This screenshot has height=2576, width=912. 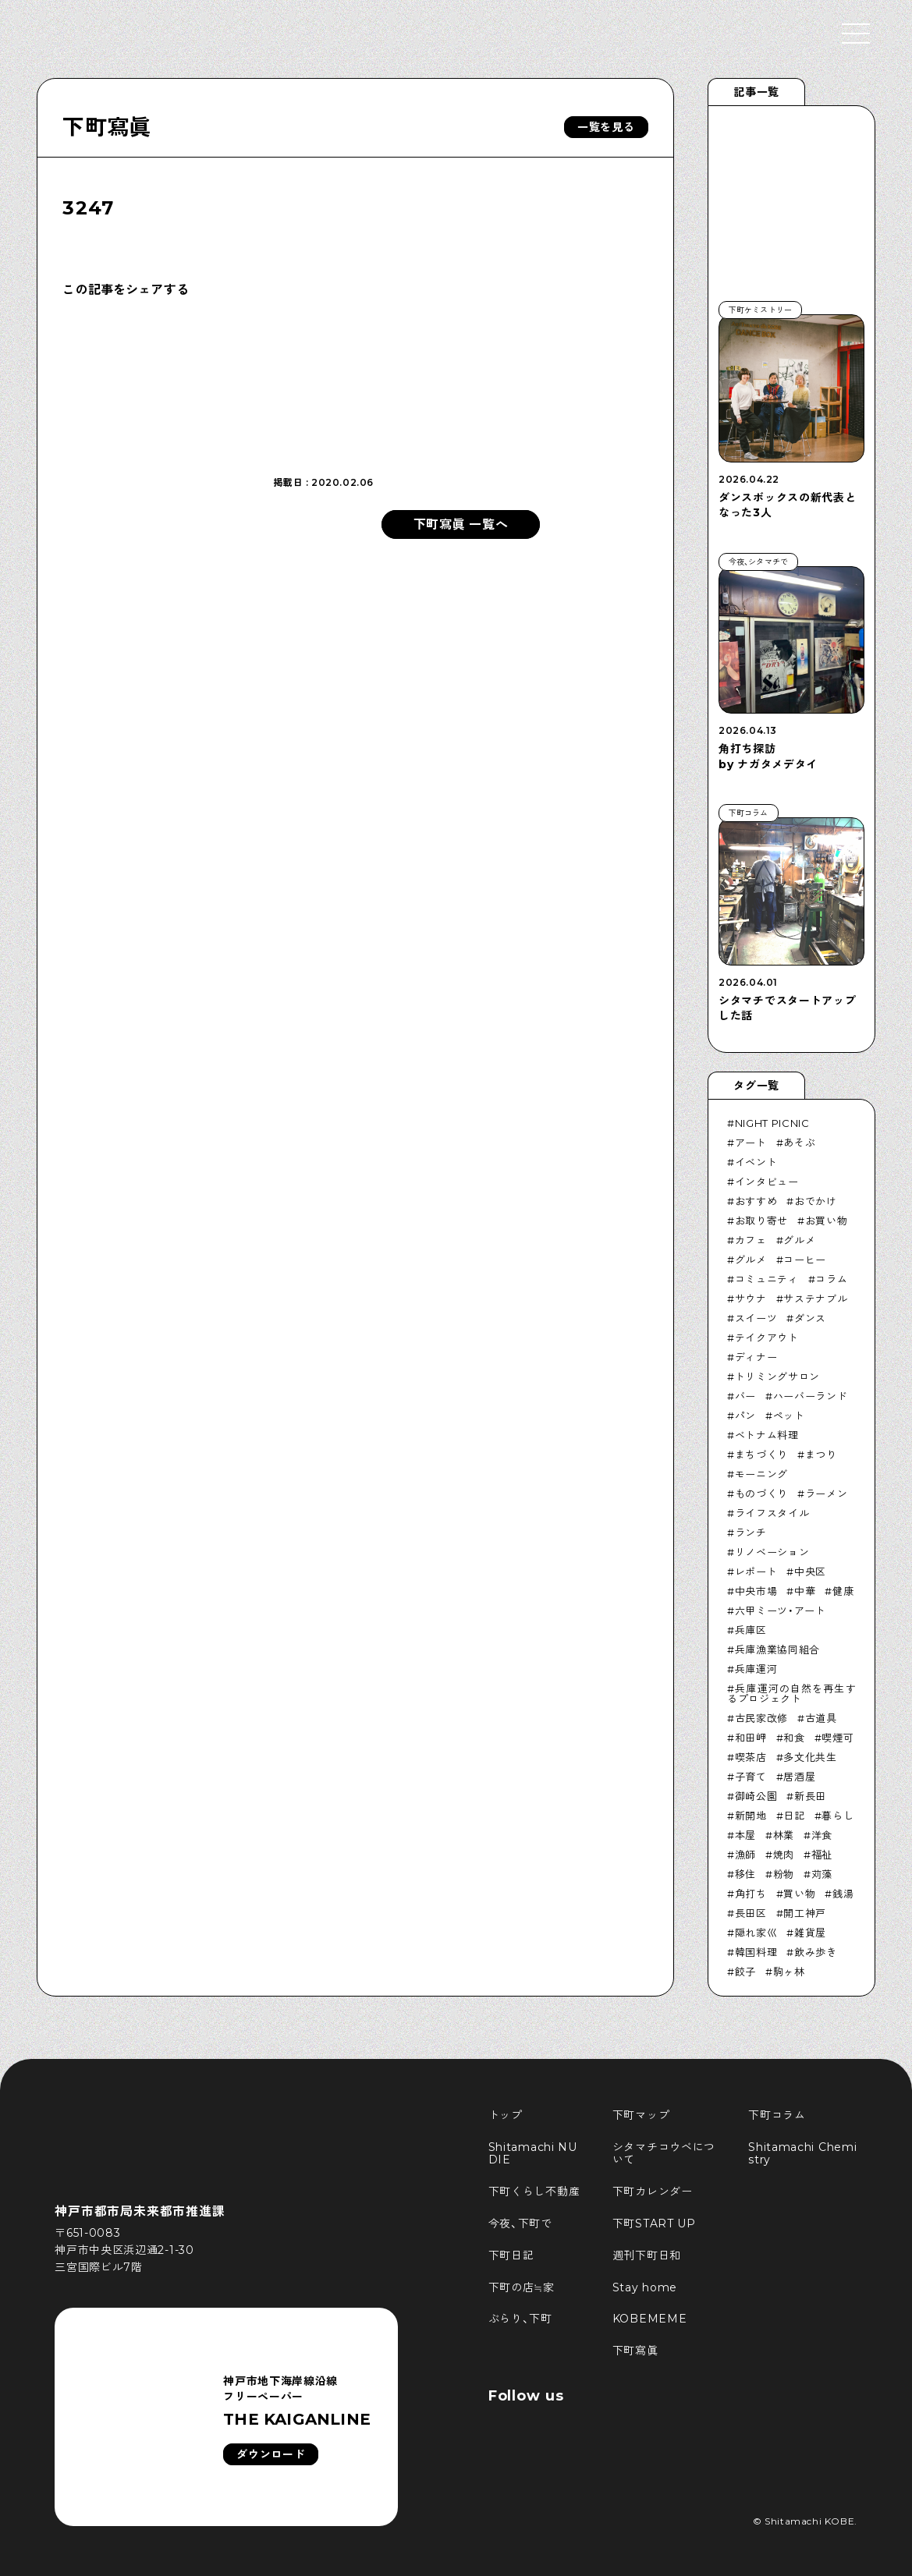 I want to click on コーヒー, so click(x=804, y=1259).